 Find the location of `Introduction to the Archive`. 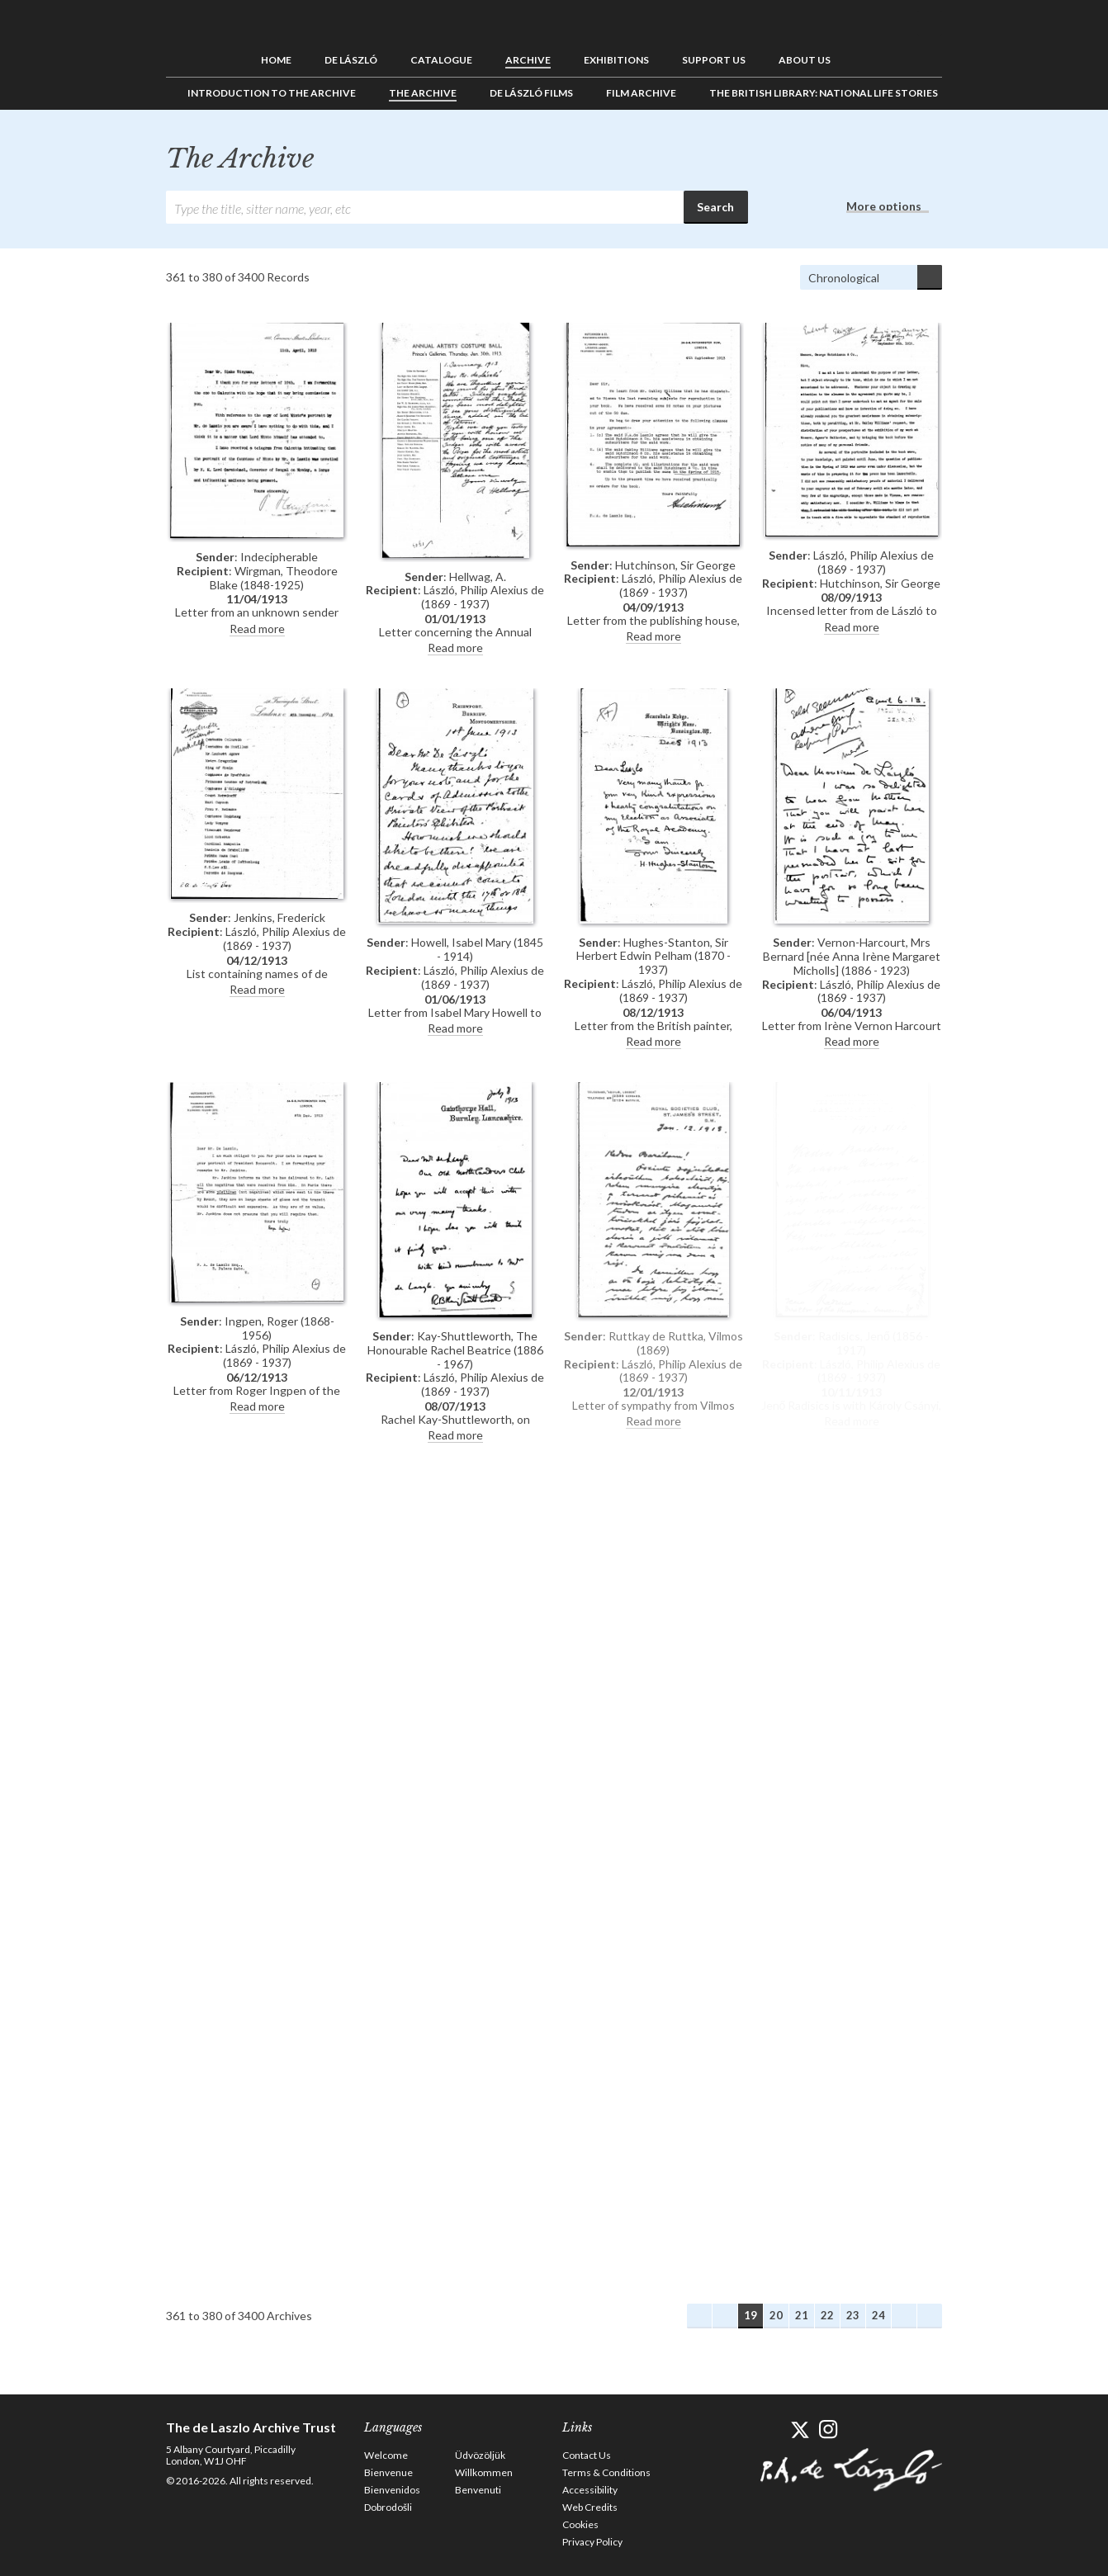

Introduction to the Archive is located at coordinates (271, 93).